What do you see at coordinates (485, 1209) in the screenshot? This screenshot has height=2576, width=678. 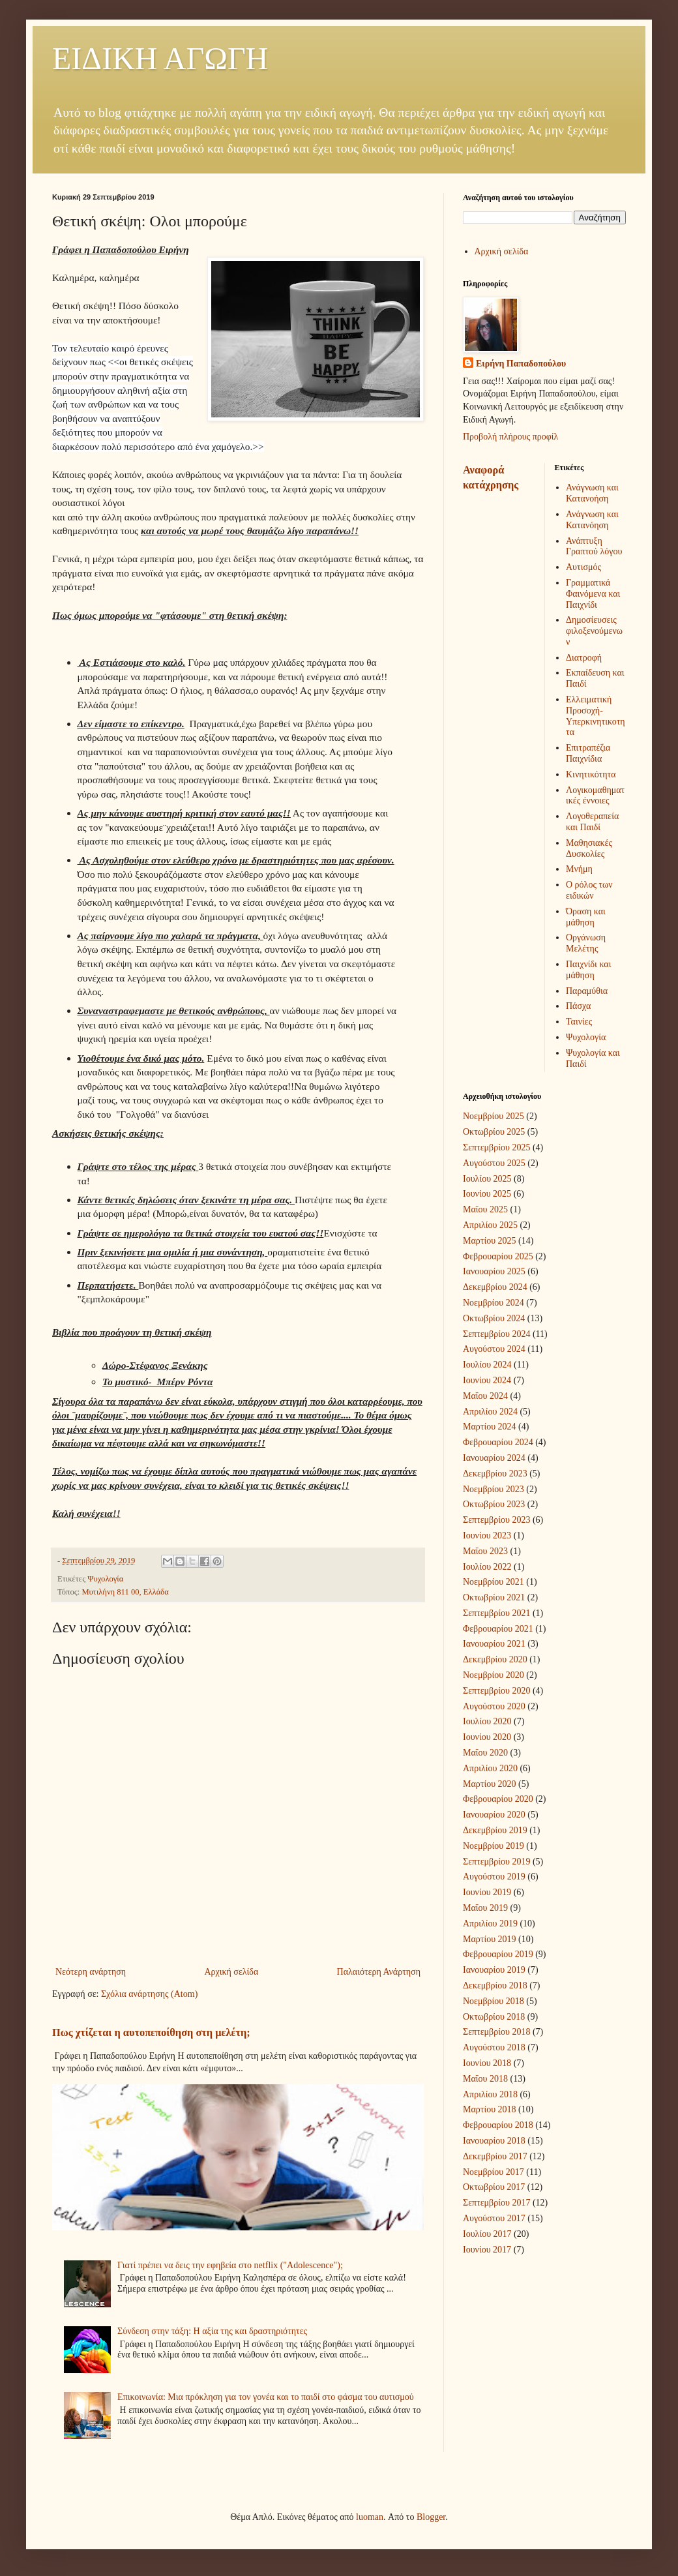 I see `Μαΐου 2025` at bounding box center [485, 1209].